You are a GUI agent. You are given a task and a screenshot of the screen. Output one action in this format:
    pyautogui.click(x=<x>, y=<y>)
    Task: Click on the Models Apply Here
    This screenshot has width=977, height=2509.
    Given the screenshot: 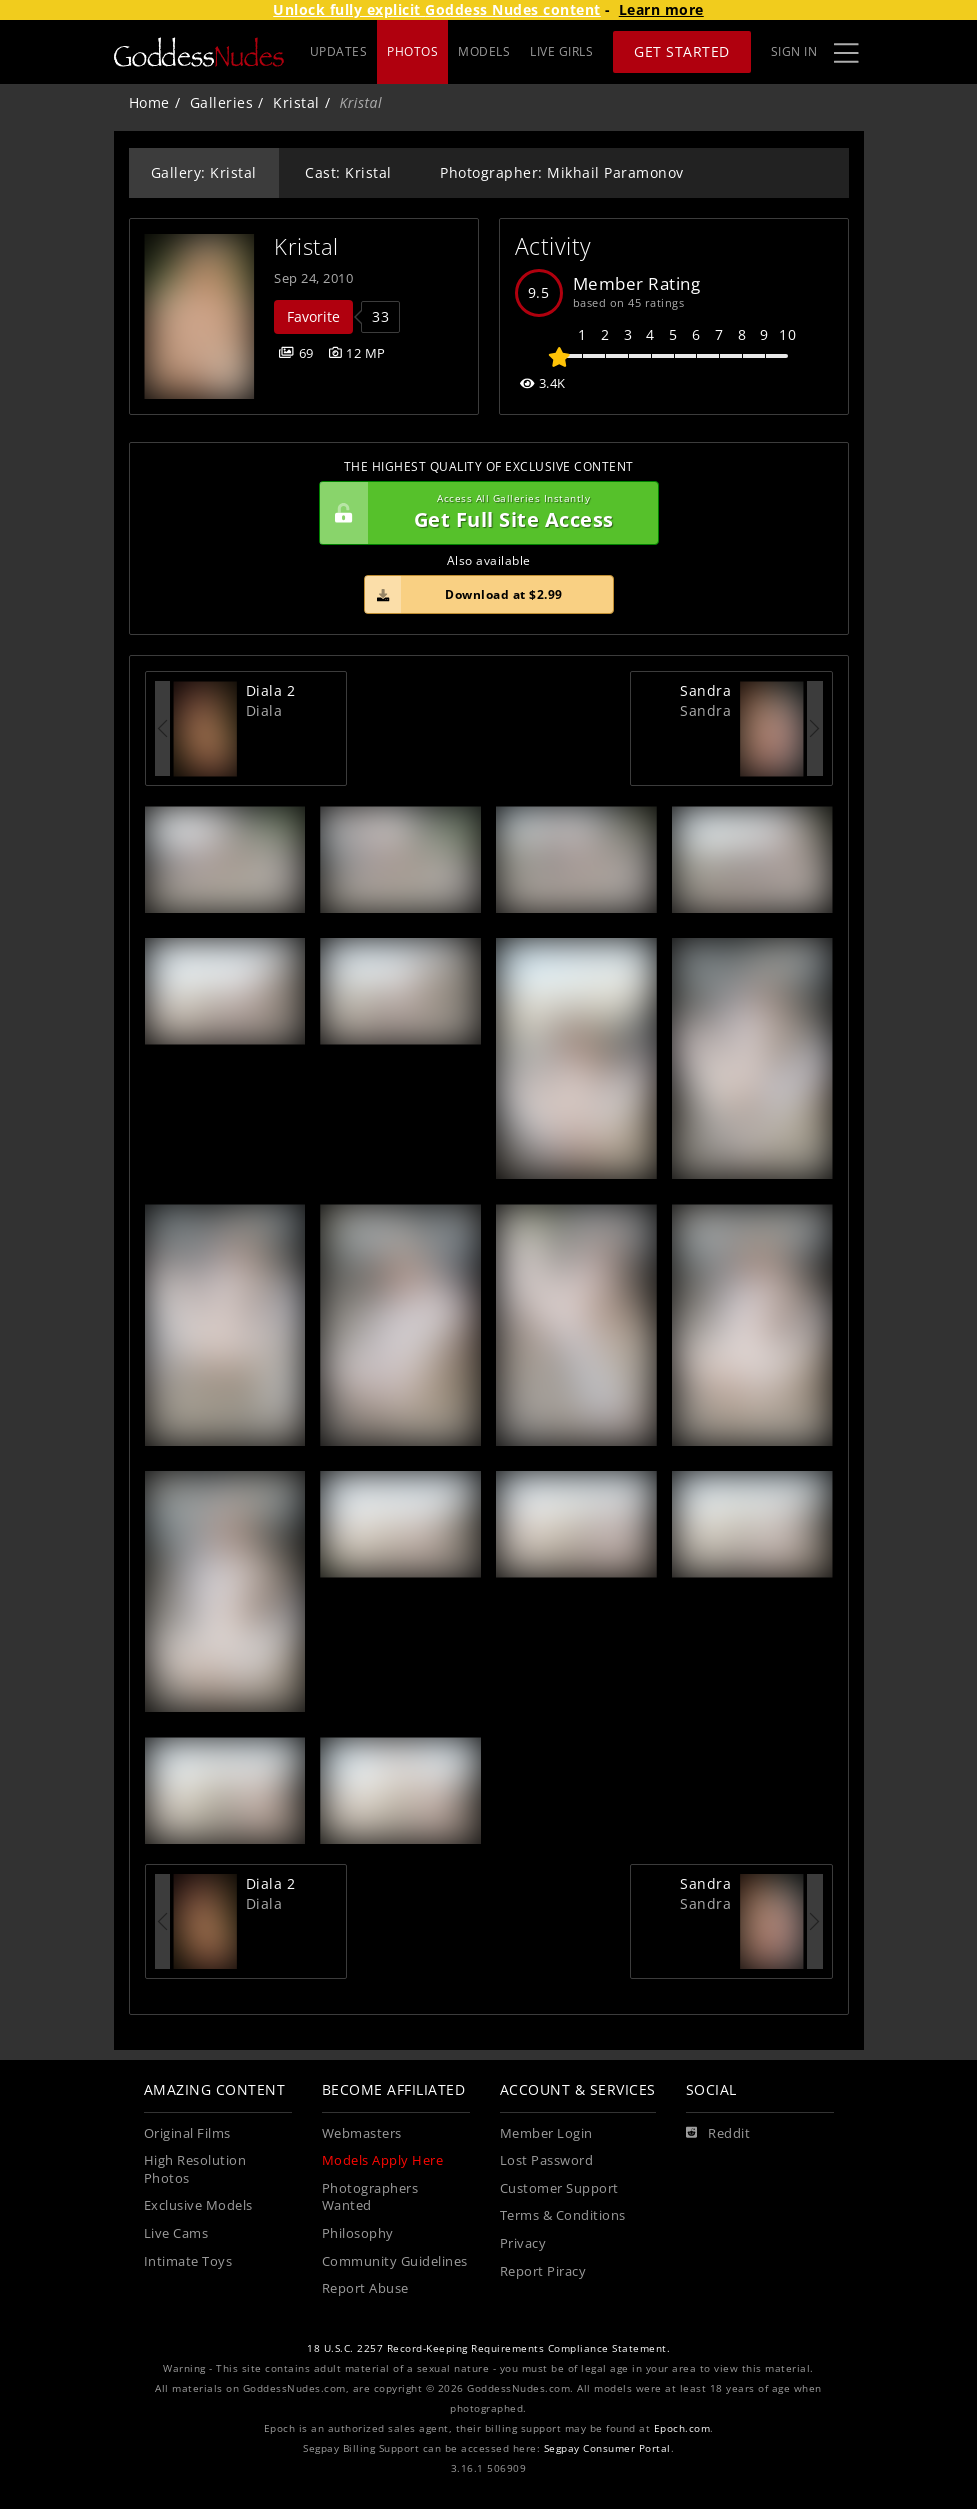 What is the action you would take?
    pyautogui.click(x=383, y=2160)
    